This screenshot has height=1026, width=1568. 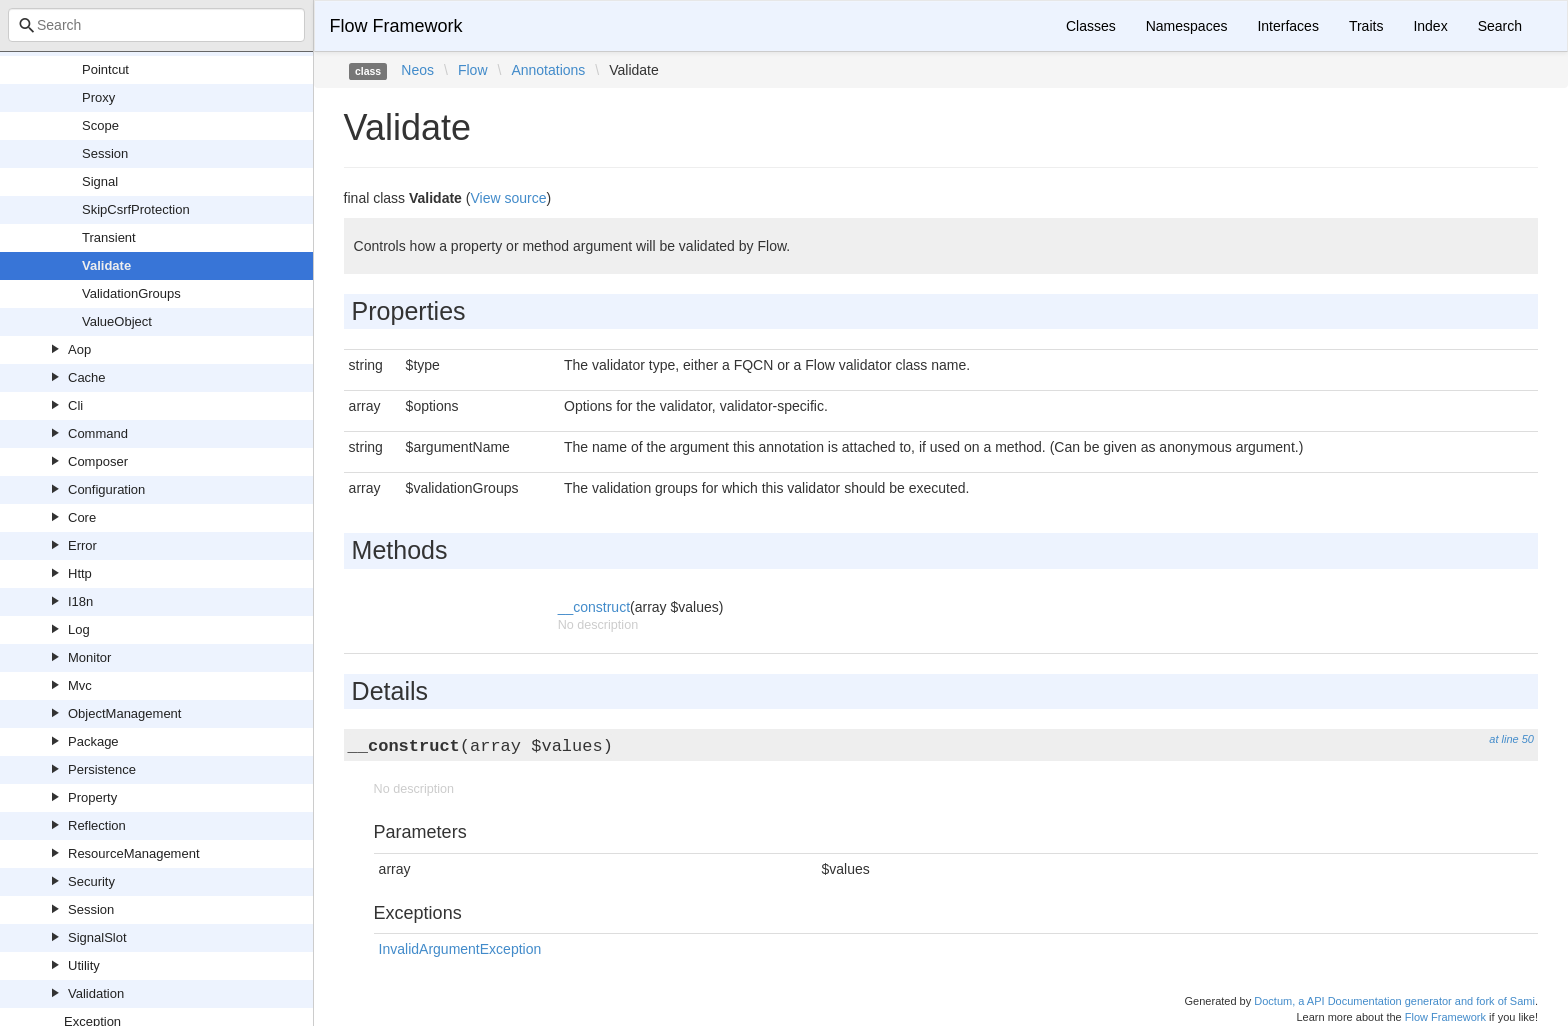 I want to click on Property, so click(x=92, y=797).